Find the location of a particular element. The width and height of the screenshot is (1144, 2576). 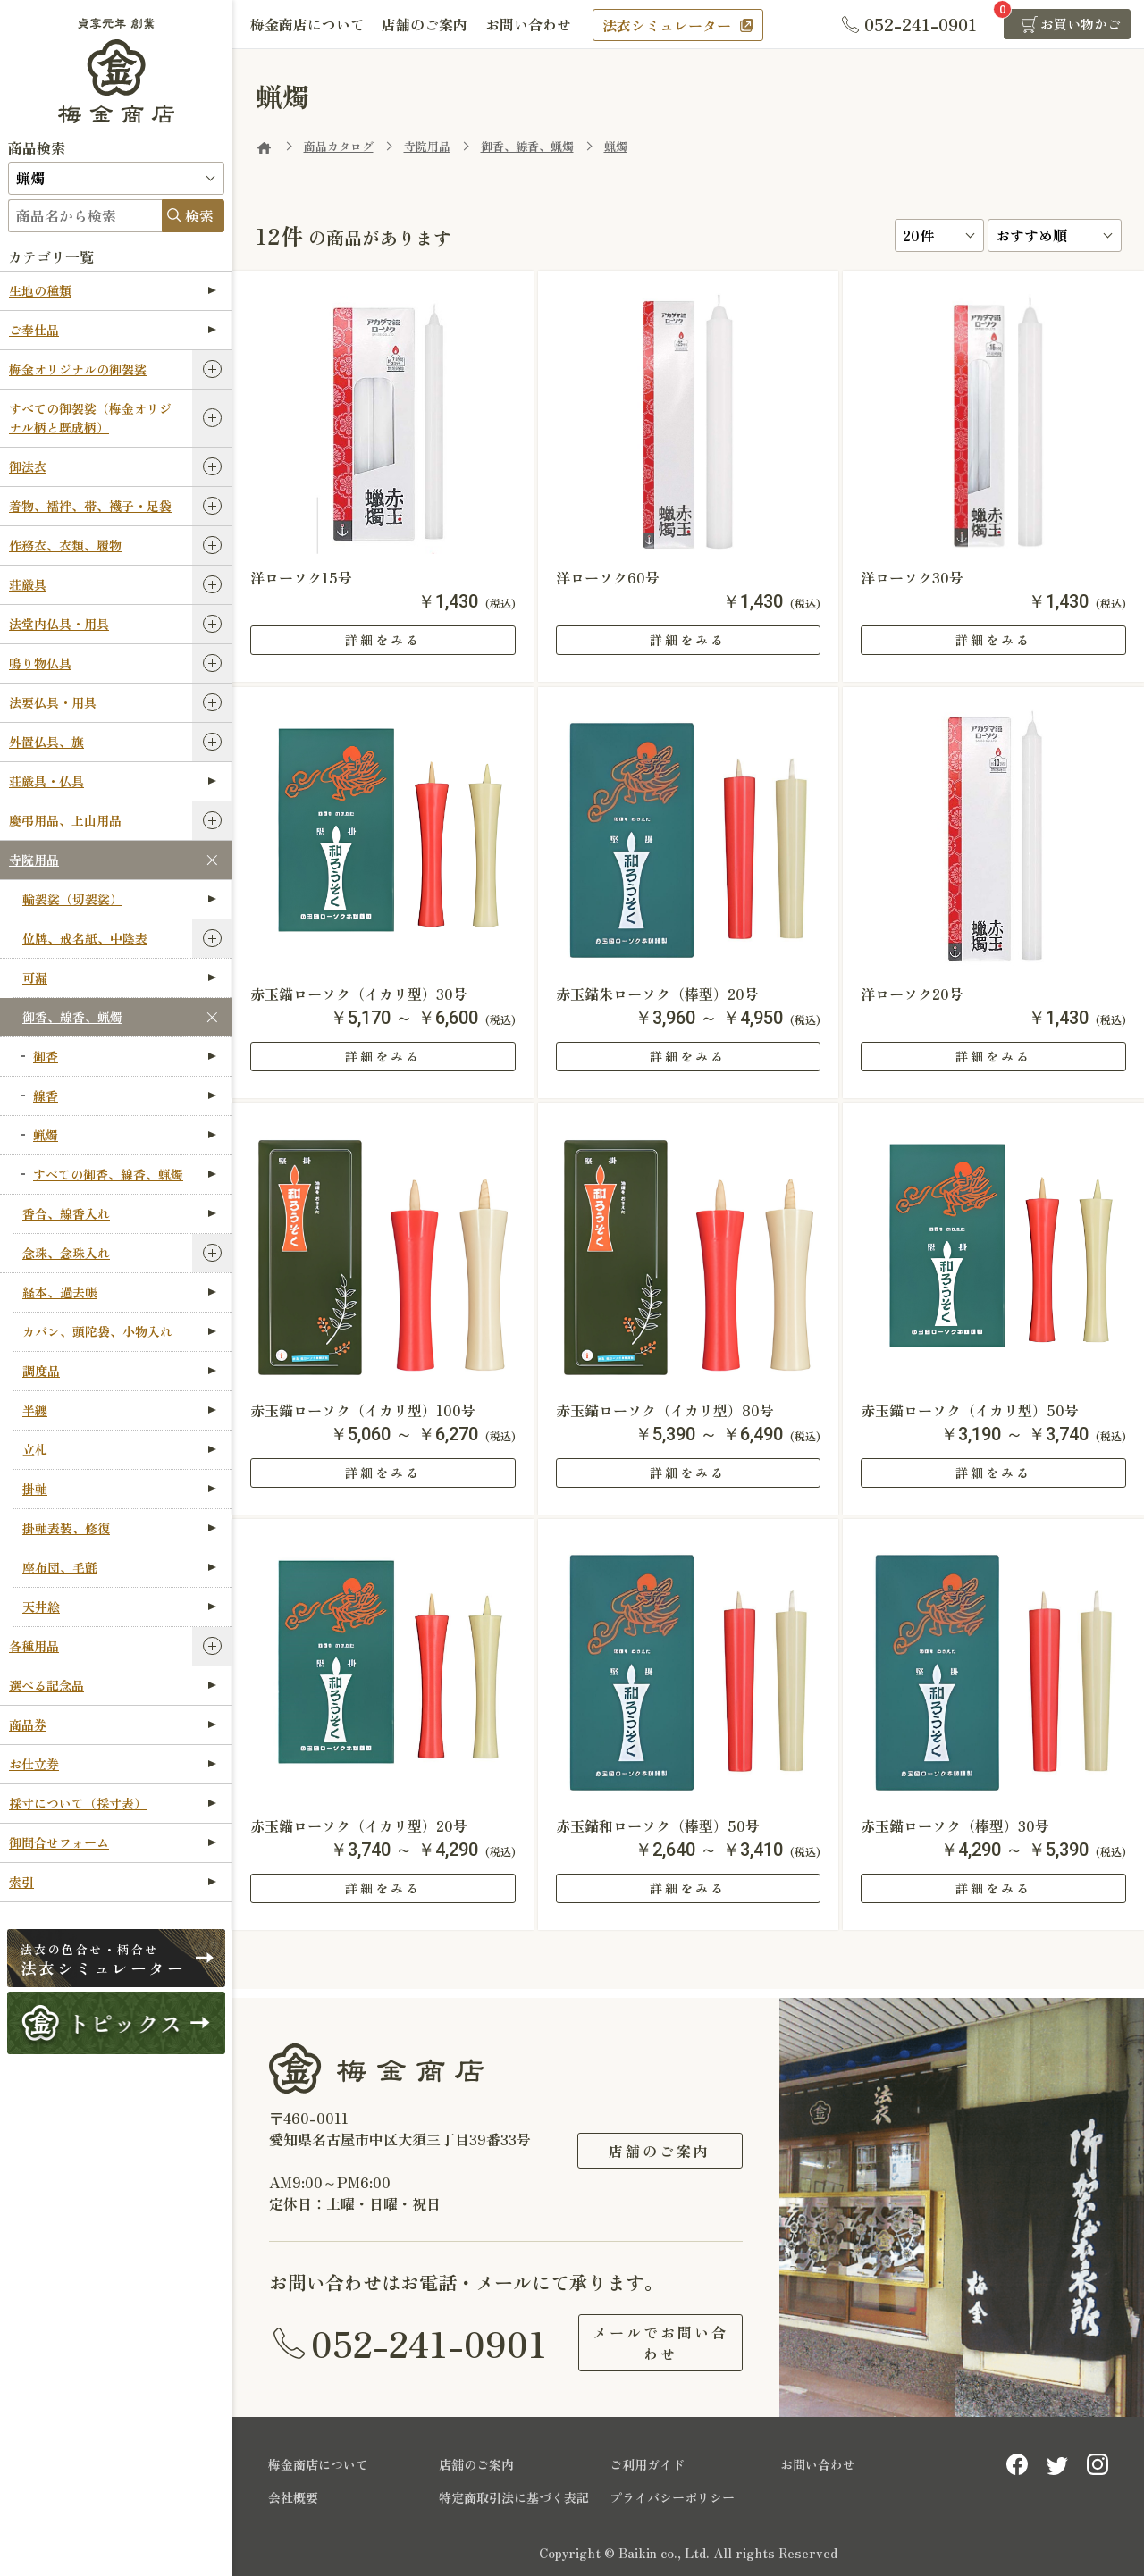

御問合せフォーム is located at coordinates (112, 1842).